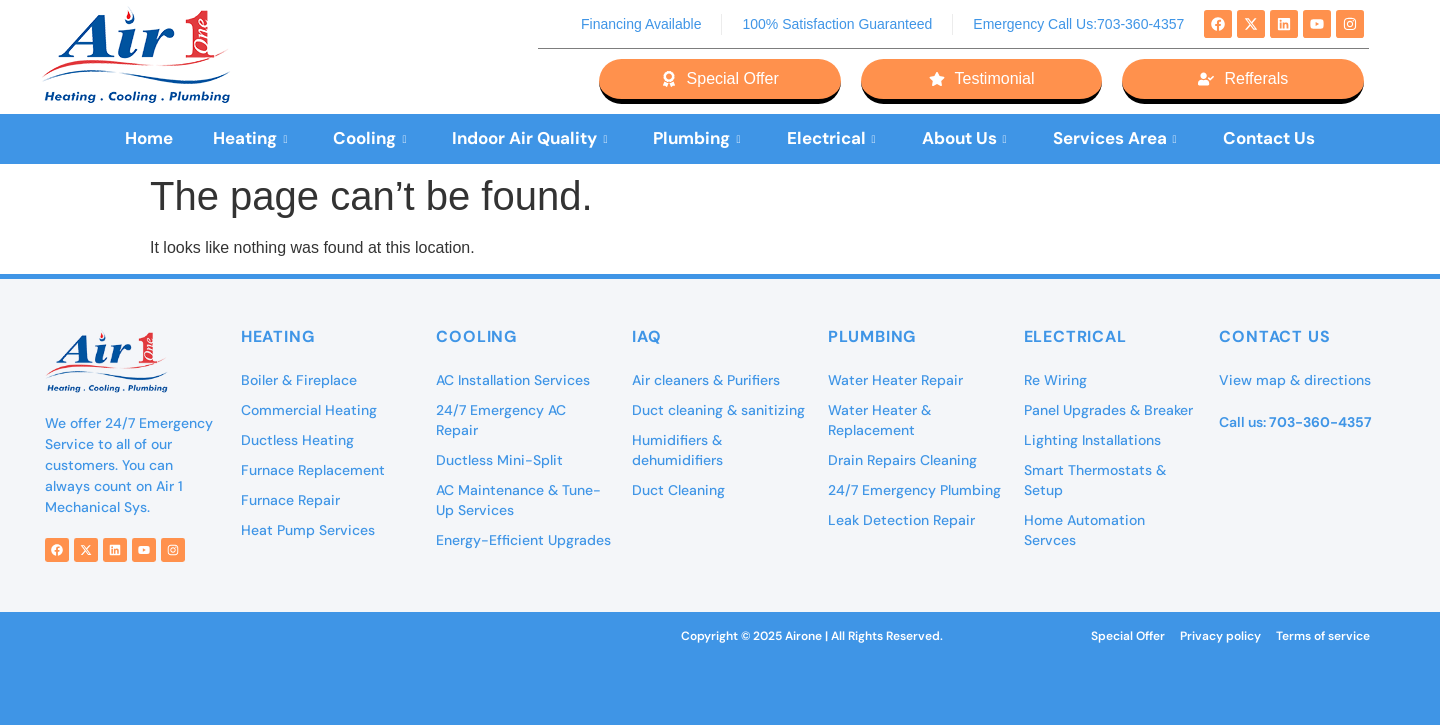  What do you see at coordinates (696, 138) in the screenshot?
I see `Plumbing` at bounding box center [696, 138].